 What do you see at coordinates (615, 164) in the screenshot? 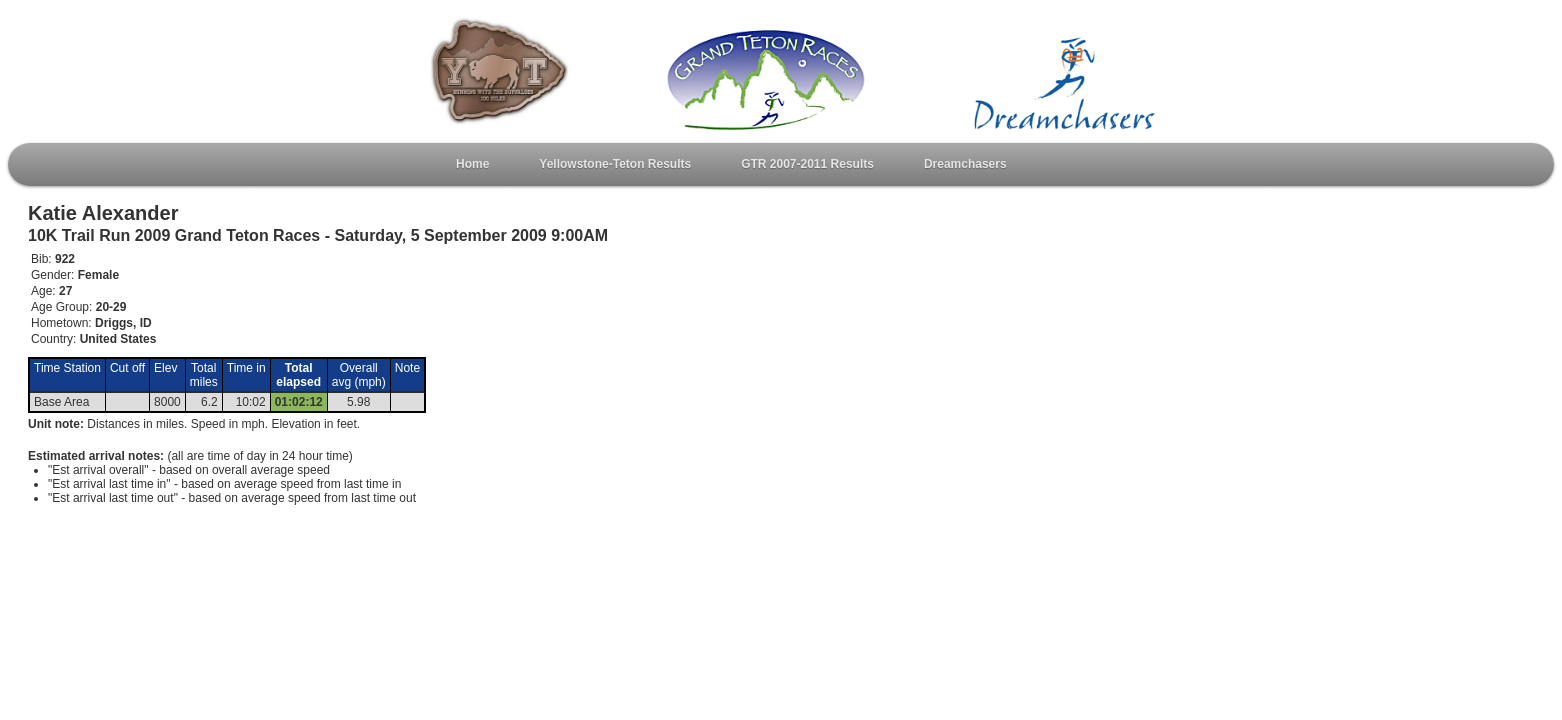
I see `Yellowstone-Teton Results` at bounding box center [615, 164].